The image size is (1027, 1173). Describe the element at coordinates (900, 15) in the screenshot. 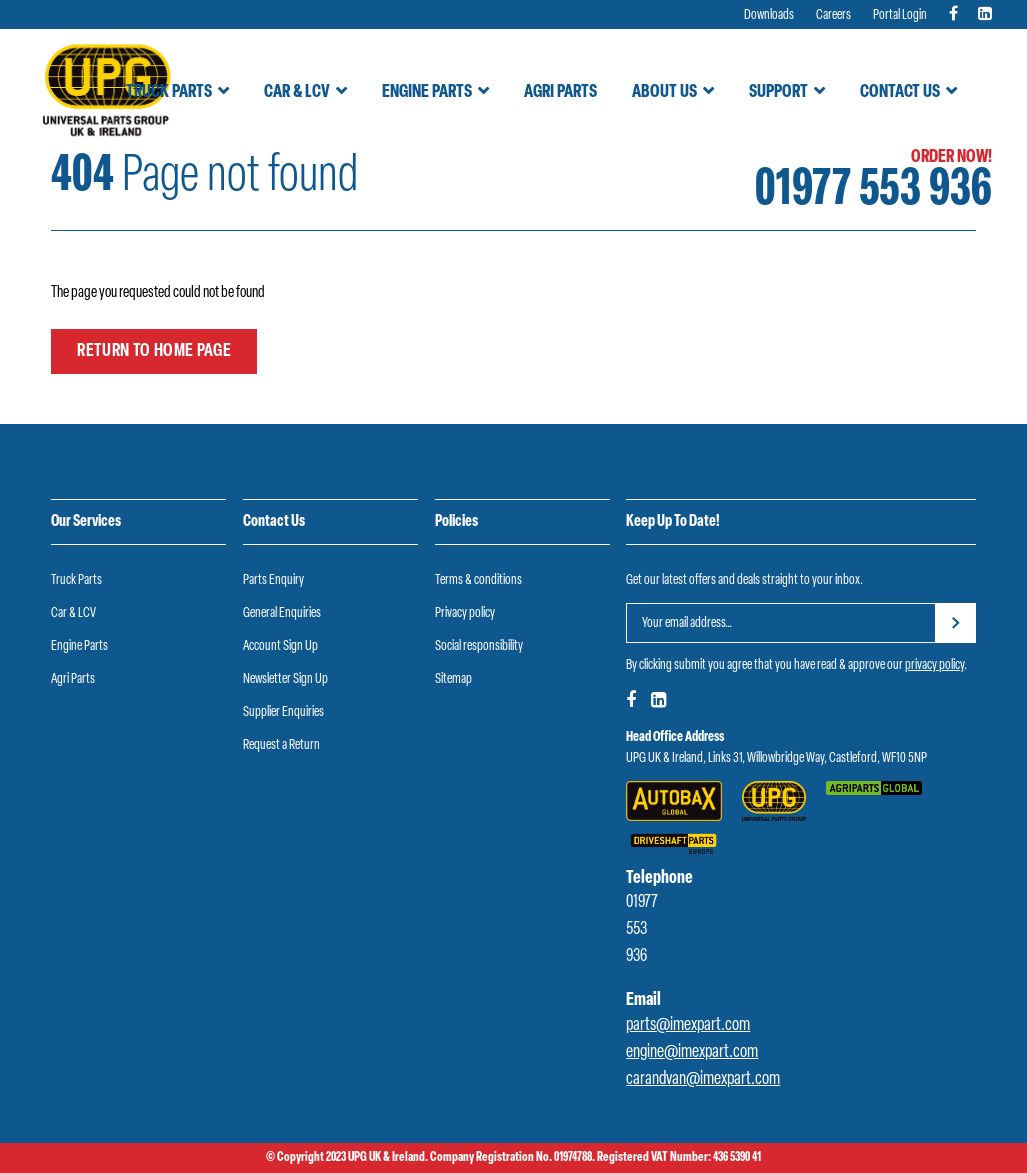

I see `Portal Login` at that location.